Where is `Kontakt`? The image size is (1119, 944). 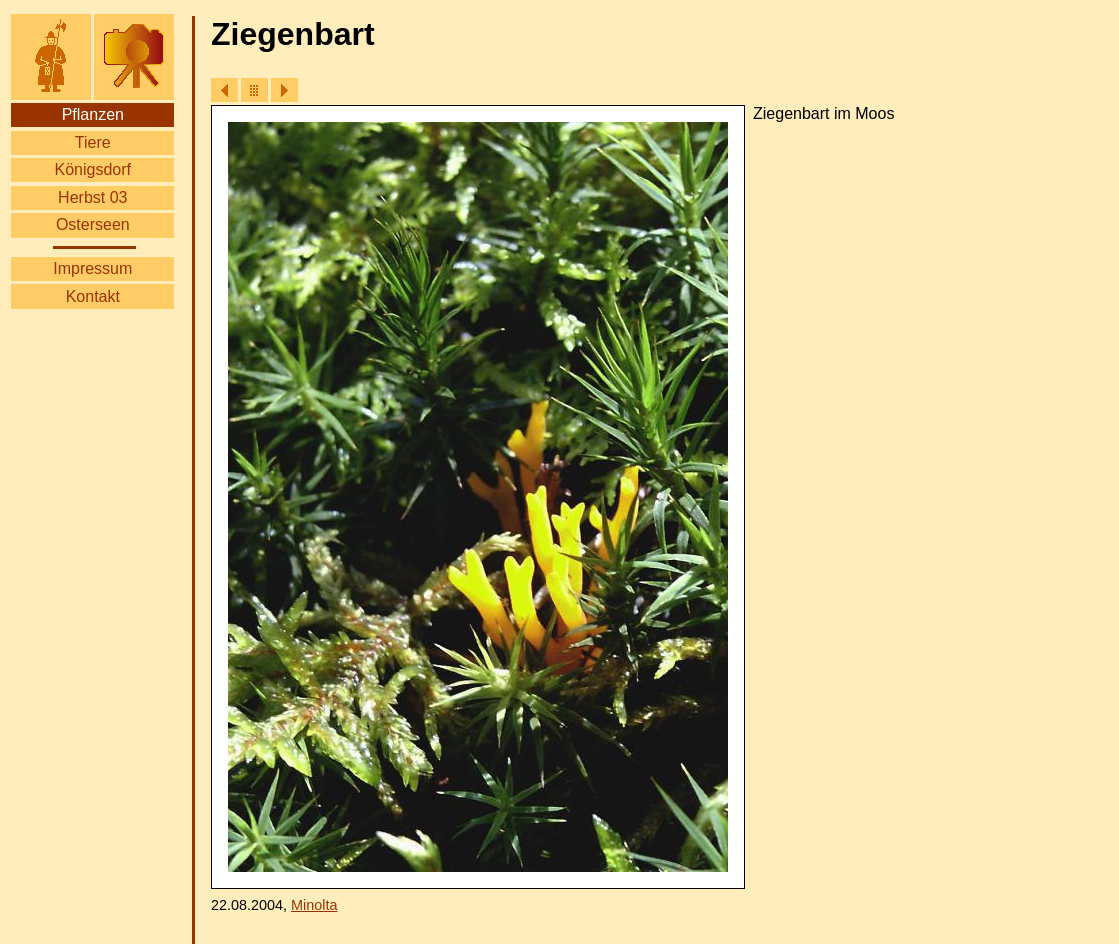
Kontakt is located at coordinates (93, 296).